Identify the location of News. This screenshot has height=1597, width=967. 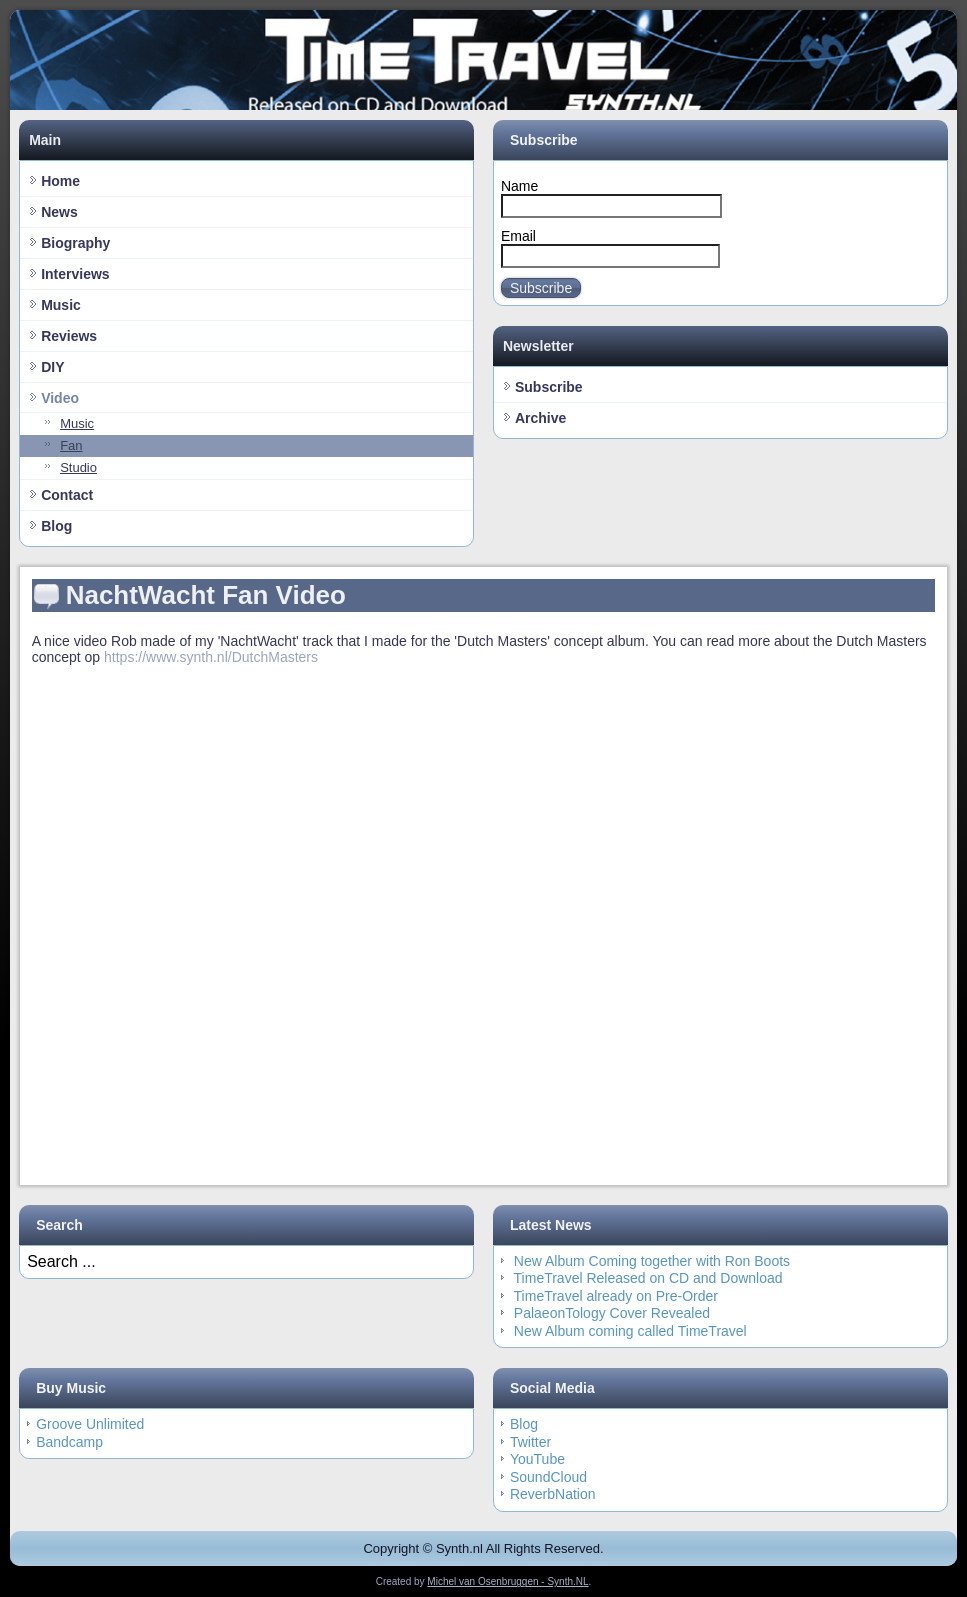
(59, 212).